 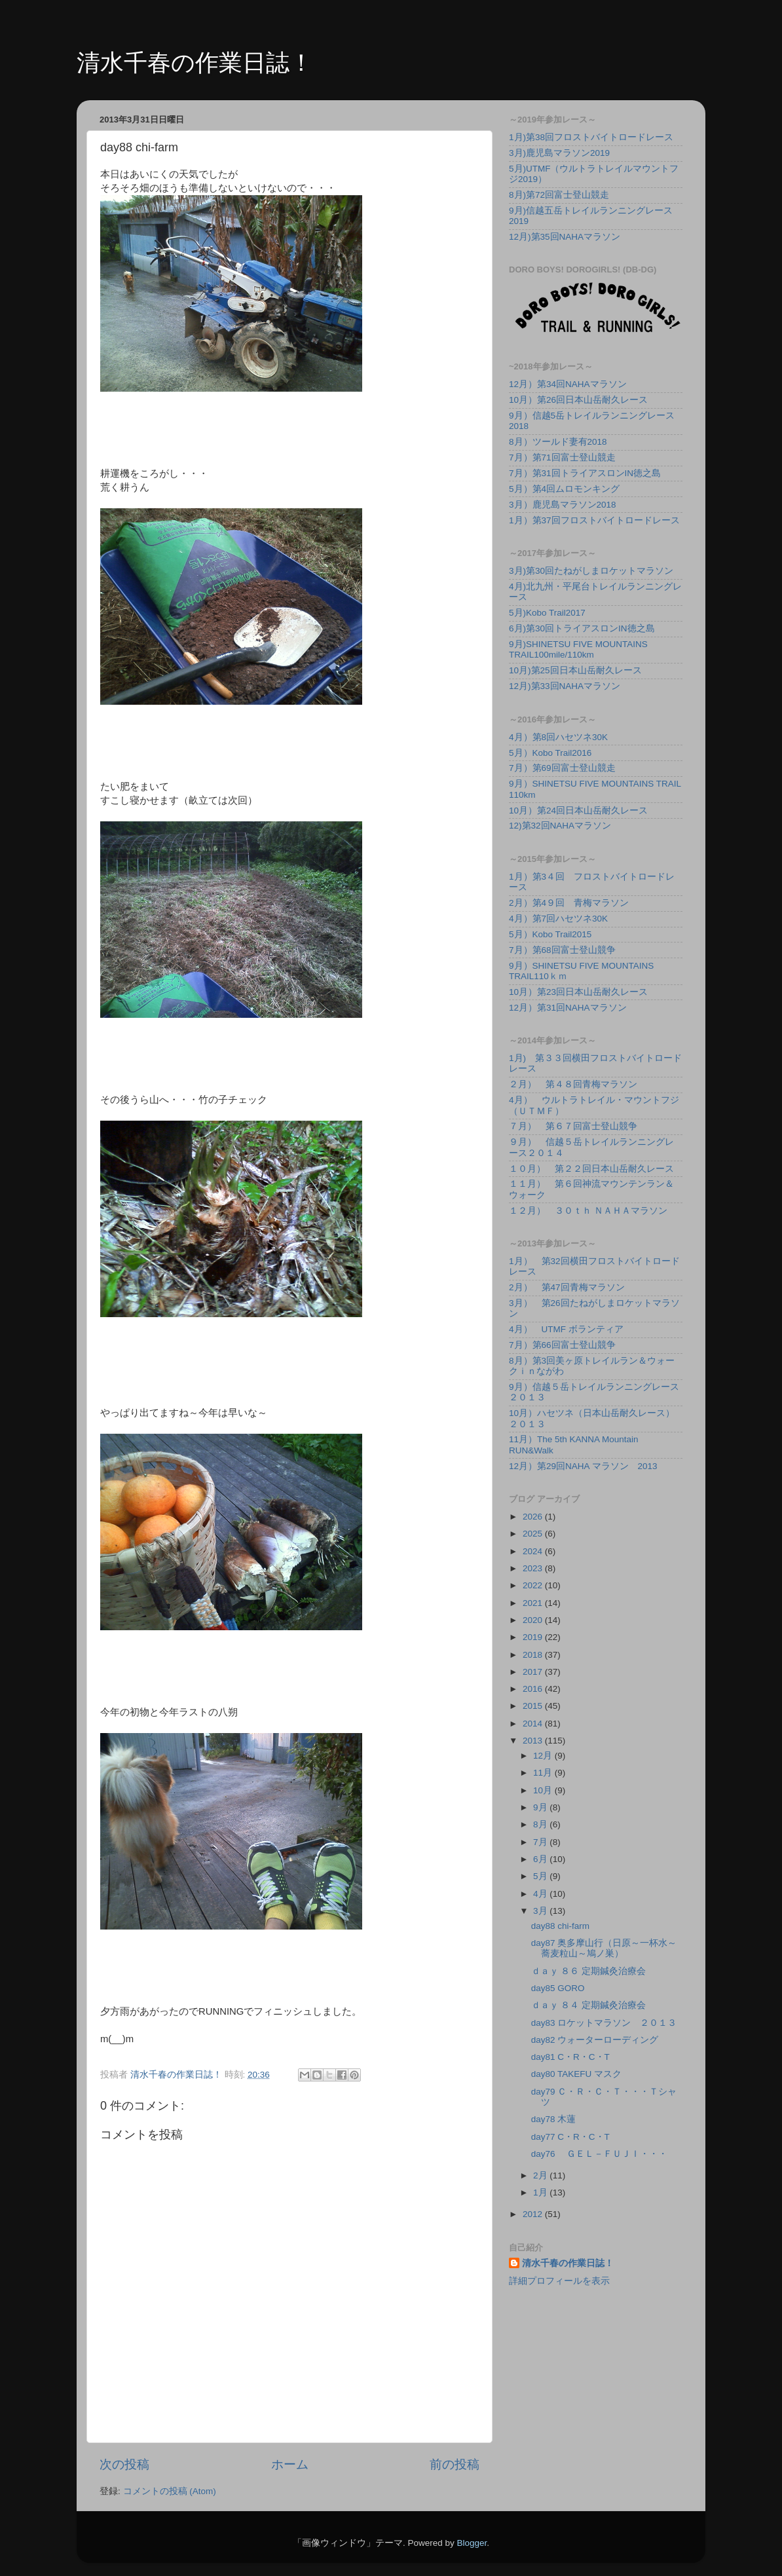 I want to click on 5月)Kobo Trail2017, so click(x=547, y=613).